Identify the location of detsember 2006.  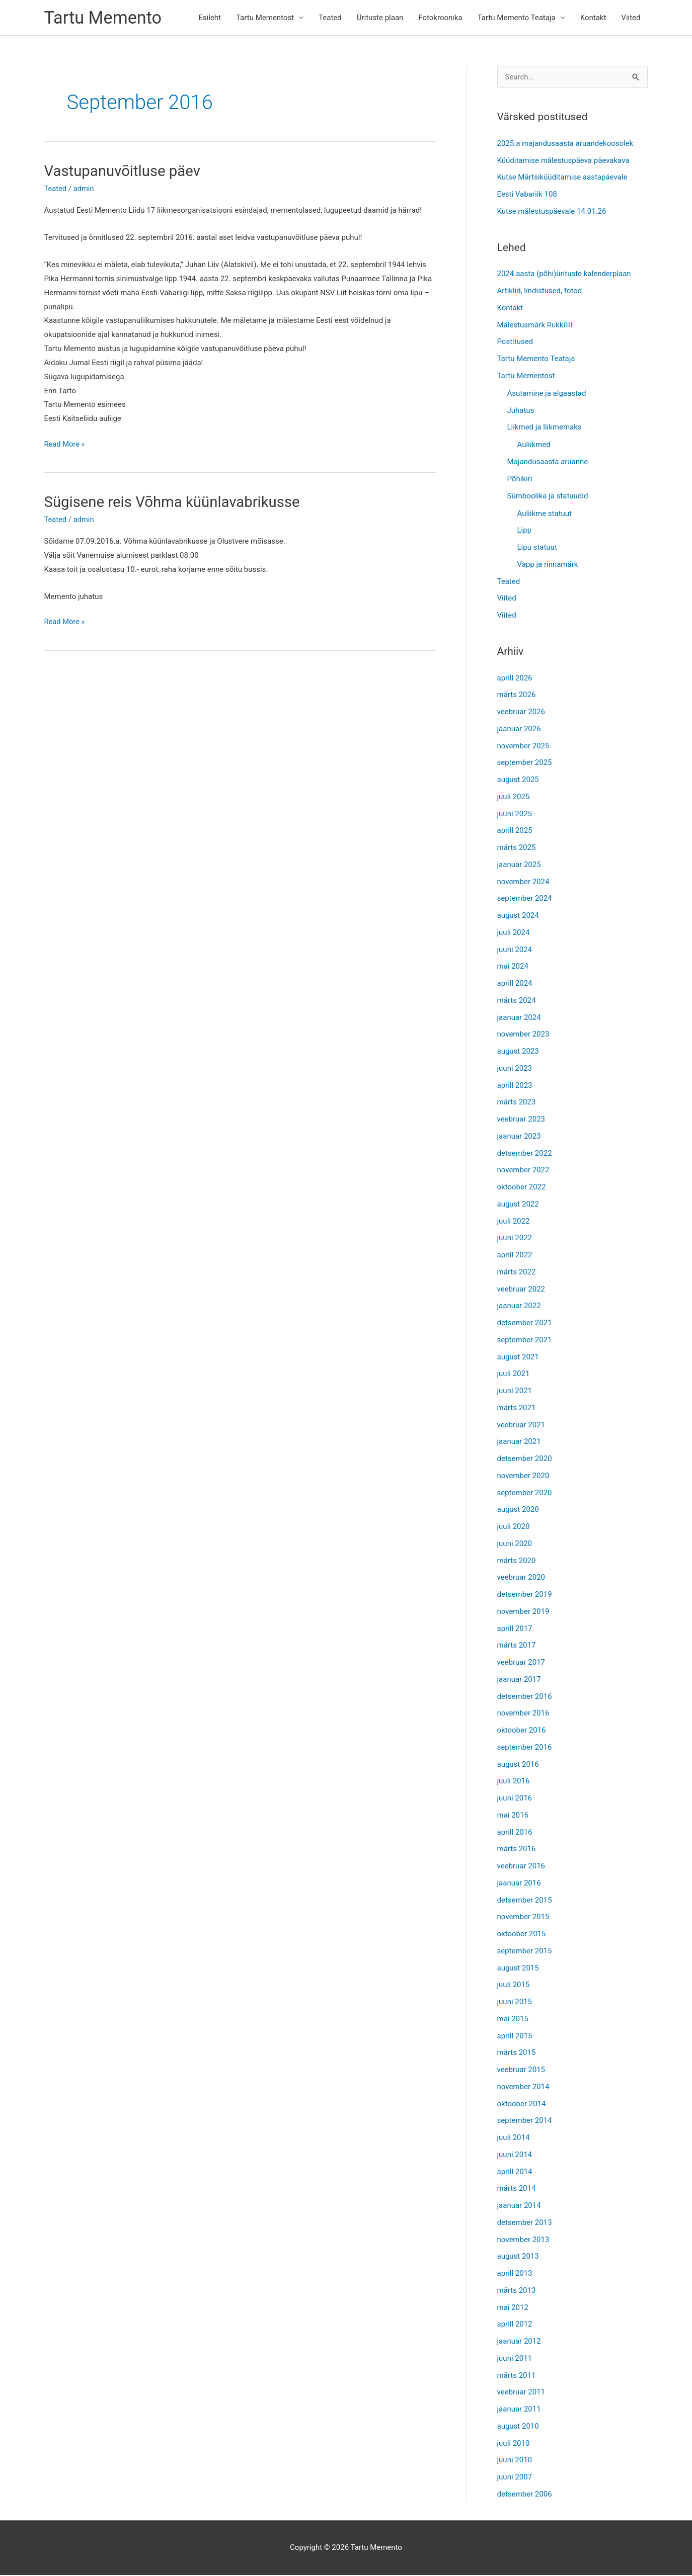
(524, 2495).